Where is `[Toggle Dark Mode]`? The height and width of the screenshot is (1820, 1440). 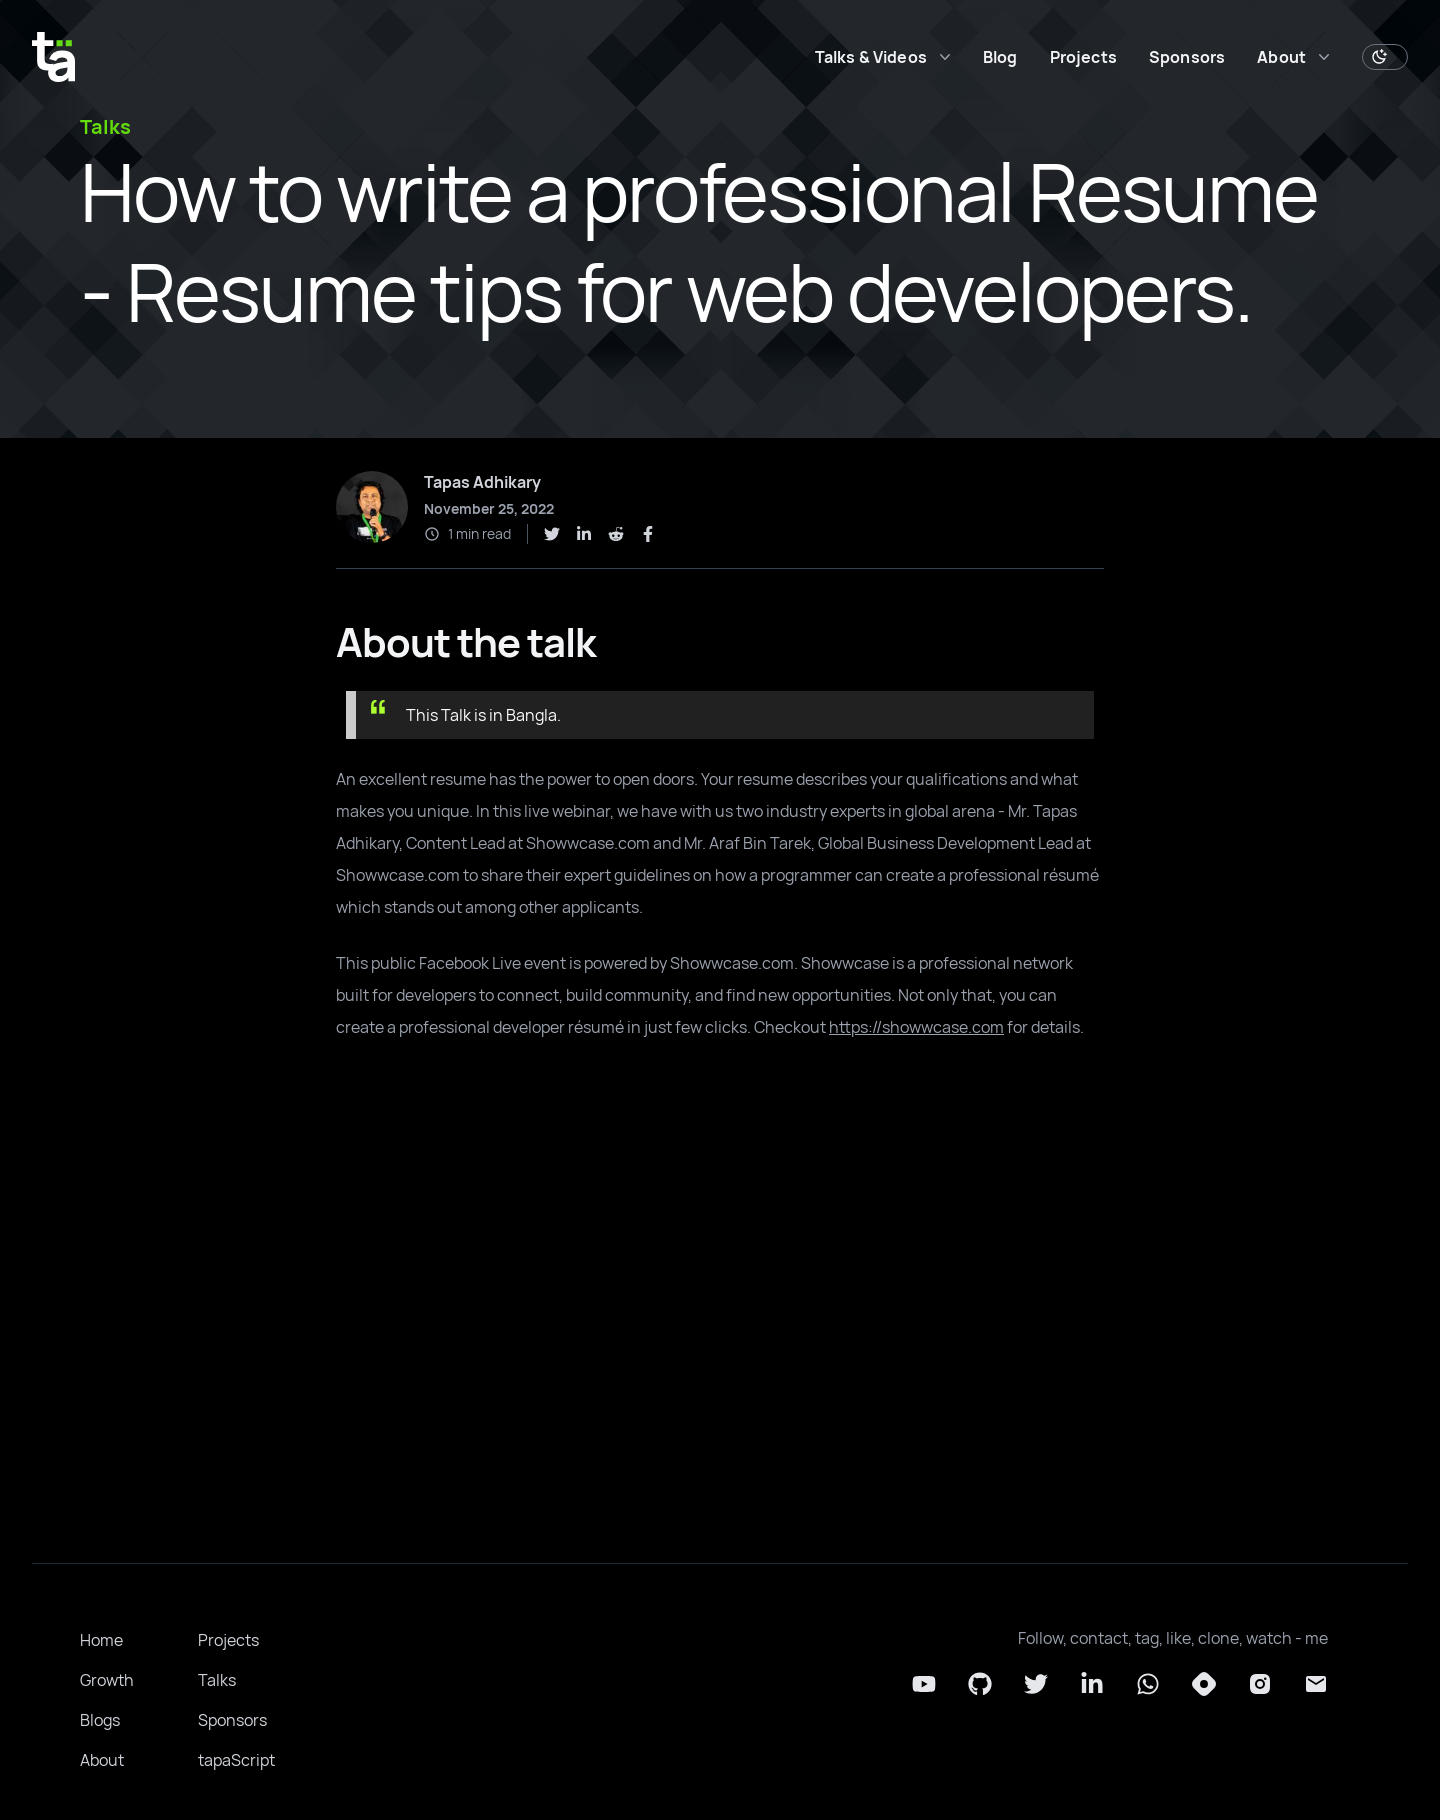
[Toggle Dark Mode] is located at coordinates (1385, 57).